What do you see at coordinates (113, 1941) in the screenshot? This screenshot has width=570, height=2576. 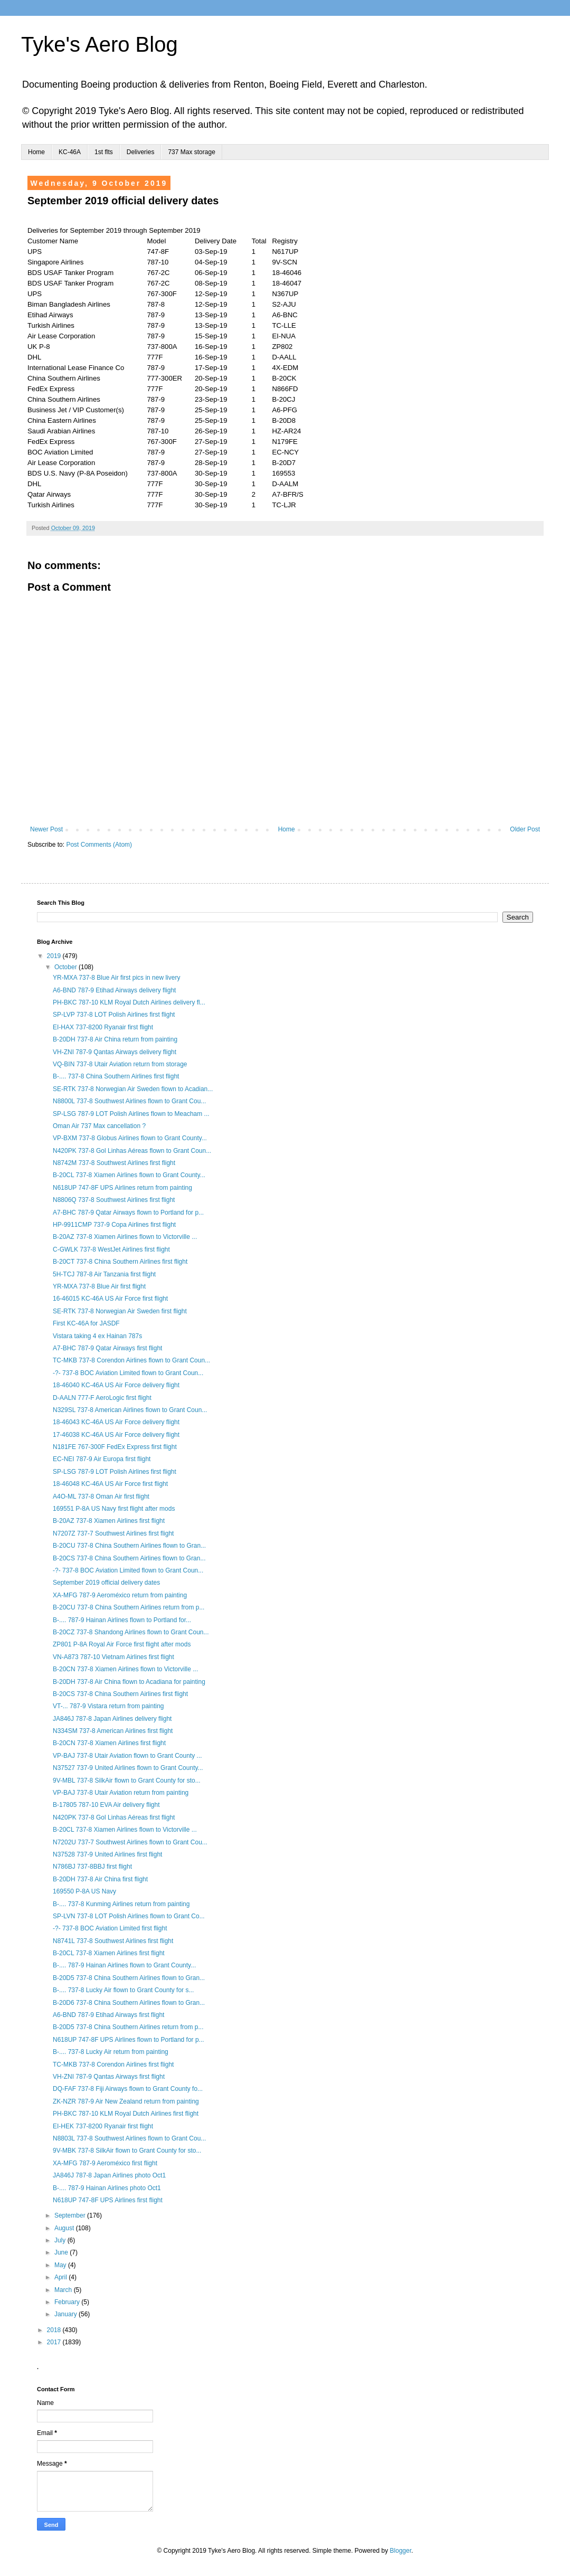 I see `N8741L 737-8 Southwest Airlines first flight` at bounding box center [113, 1941].